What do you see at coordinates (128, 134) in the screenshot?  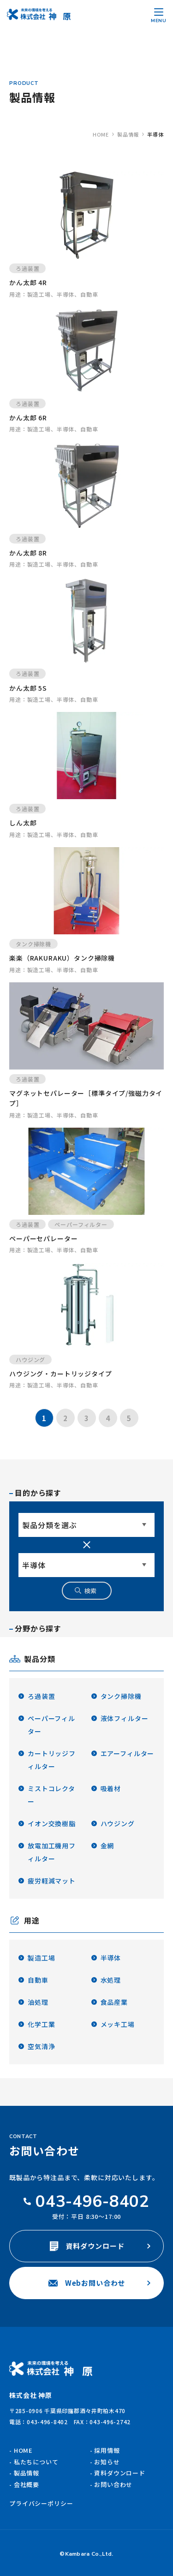 I see `製品情報` at bounding box center [128, 134].